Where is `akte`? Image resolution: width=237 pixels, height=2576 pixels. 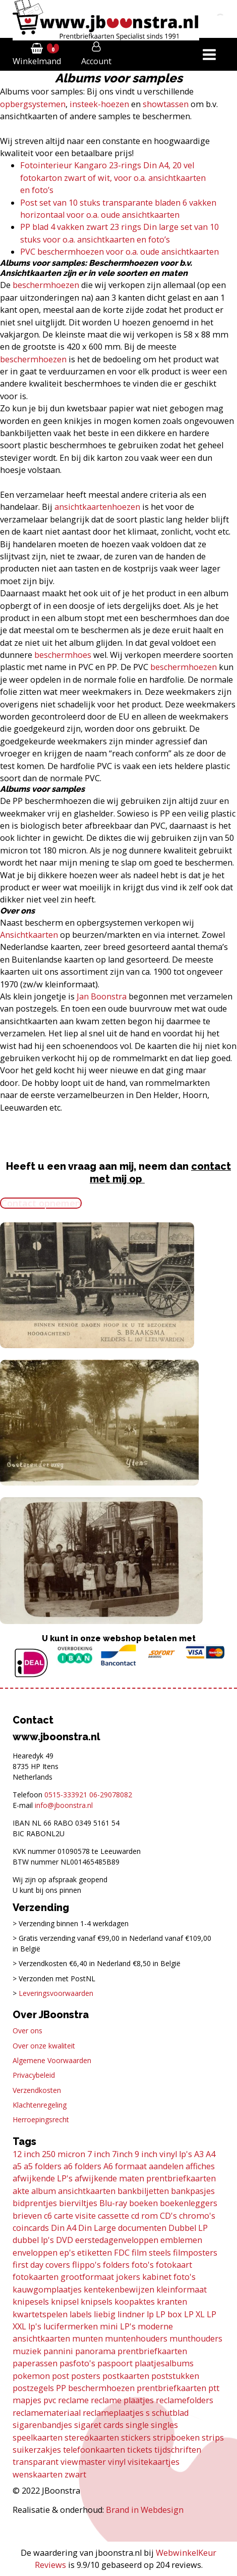 akte is located at coordinates (21, 2191).